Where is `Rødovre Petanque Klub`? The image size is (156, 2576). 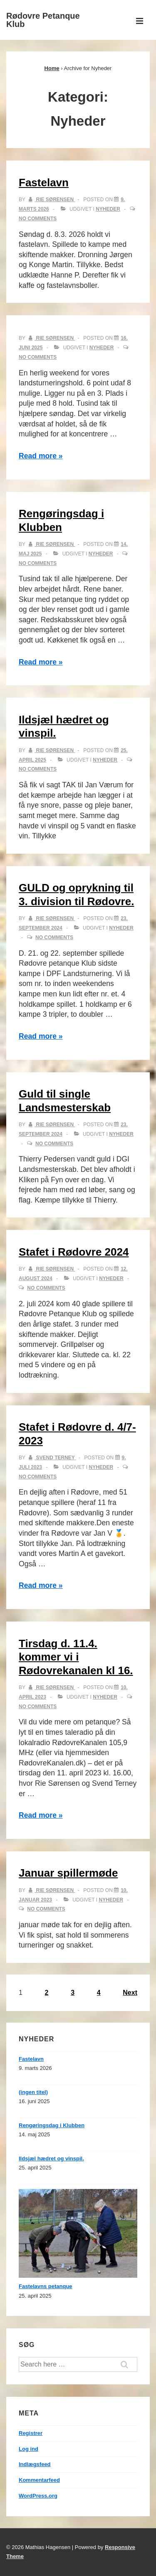 Rødovre Petanque Klub is located at coordinates (43, 20).